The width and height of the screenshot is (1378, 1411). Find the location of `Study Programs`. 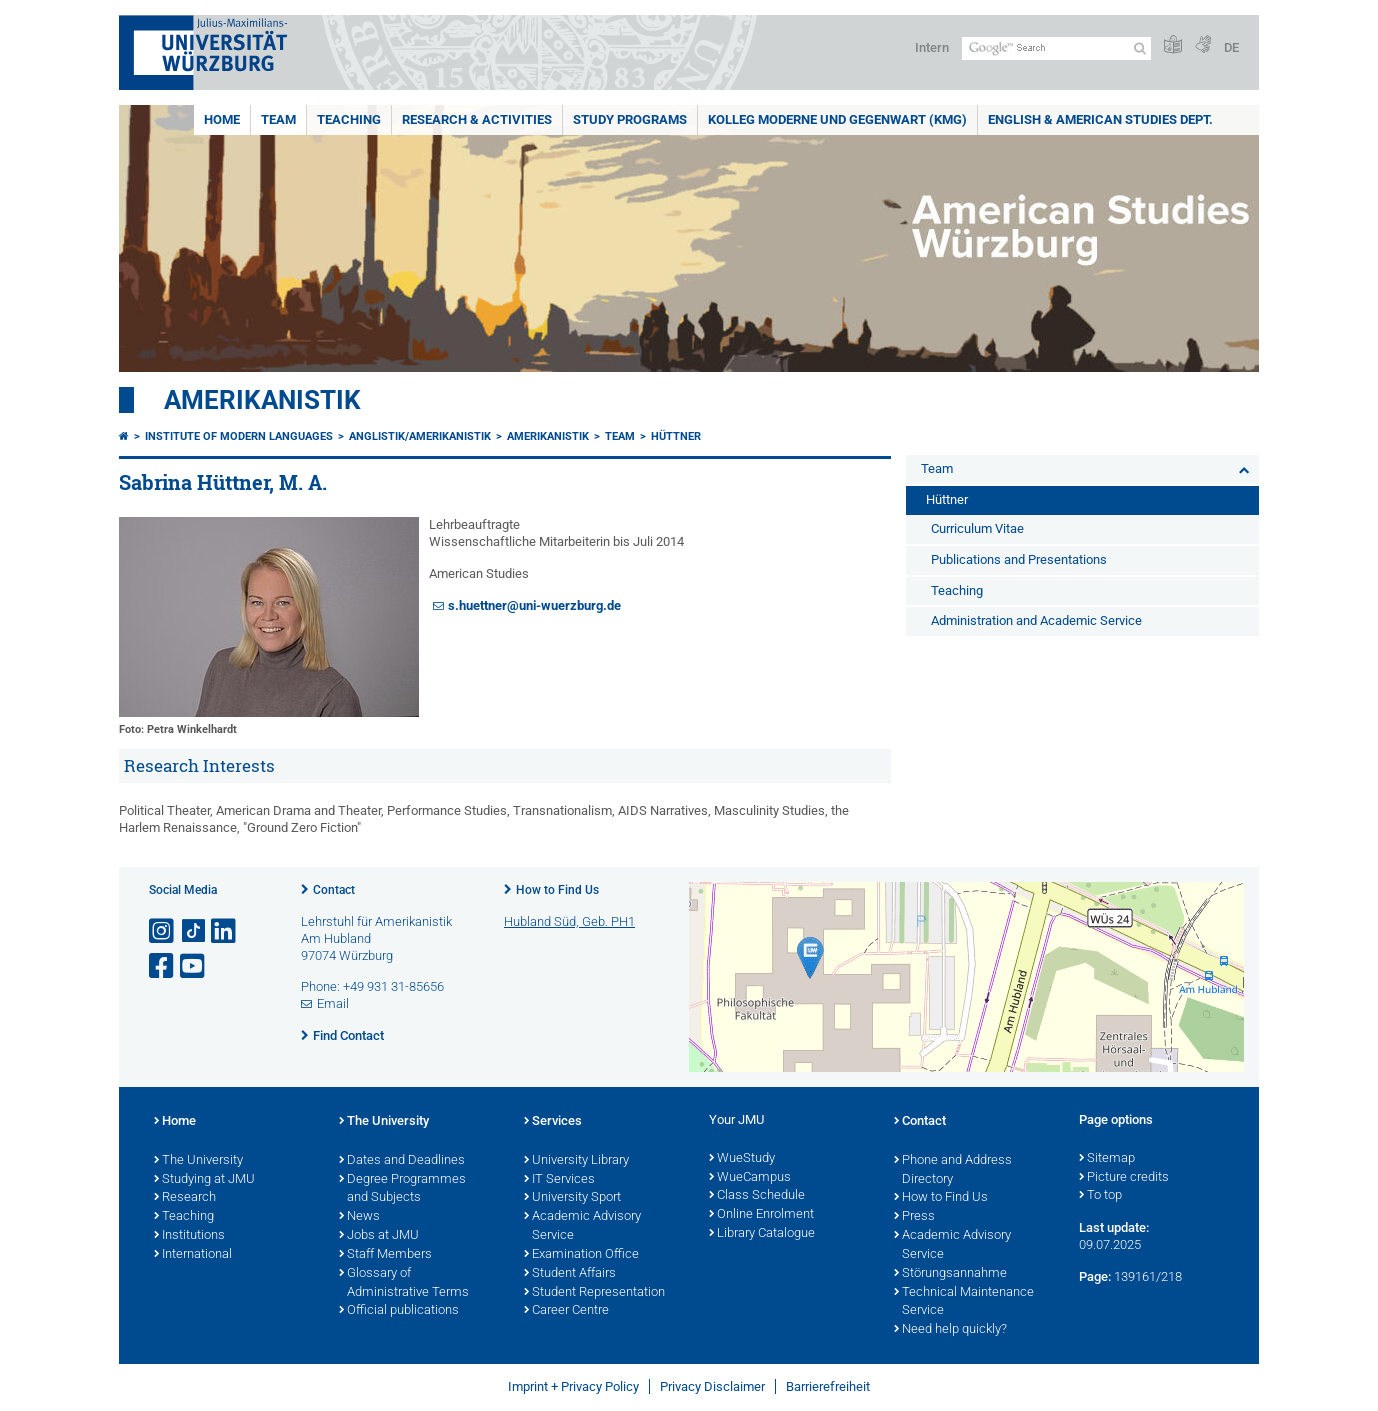

Study Programs is located at coordinates (630, 119).